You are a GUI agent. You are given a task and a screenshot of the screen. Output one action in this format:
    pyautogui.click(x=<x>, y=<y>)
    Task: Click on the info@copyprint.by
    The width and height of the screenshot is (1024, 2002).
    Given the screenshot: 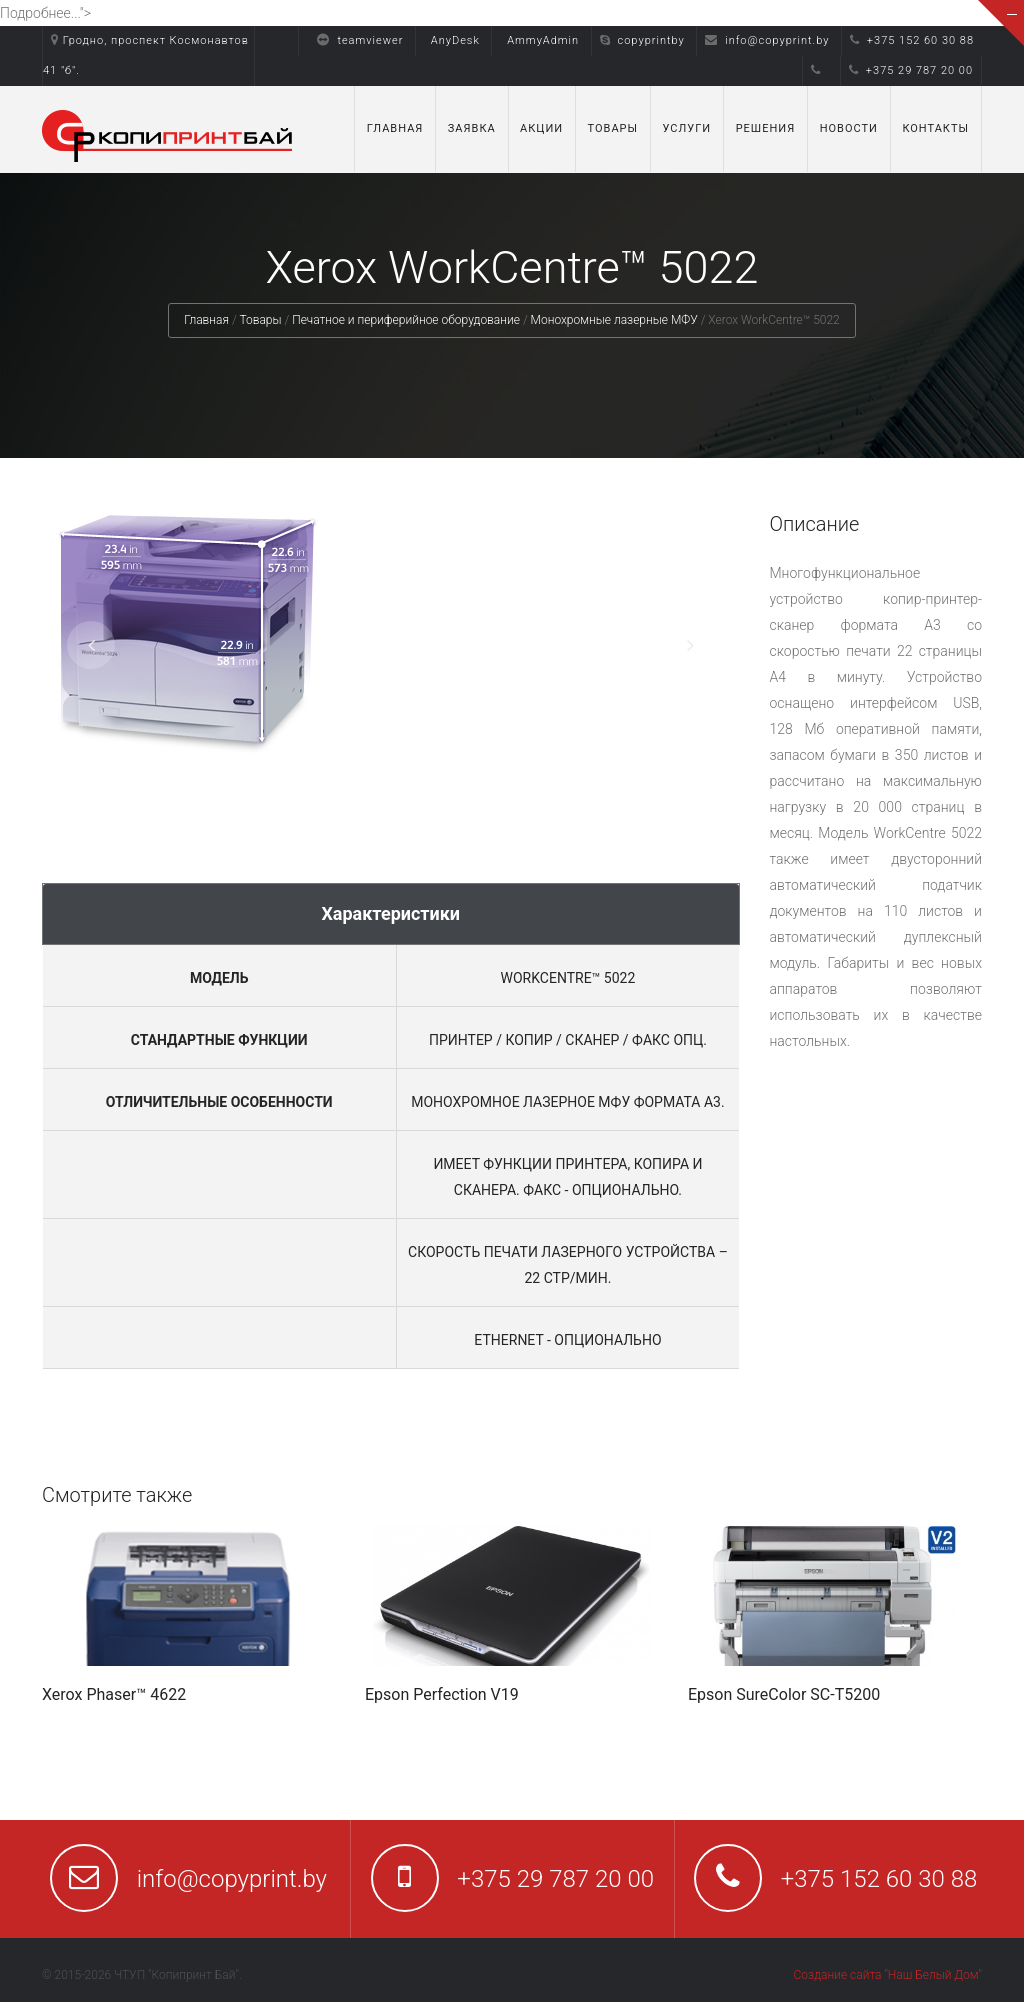 What is the action you would take?
    pyautogui.click(x=767, y=40)
    